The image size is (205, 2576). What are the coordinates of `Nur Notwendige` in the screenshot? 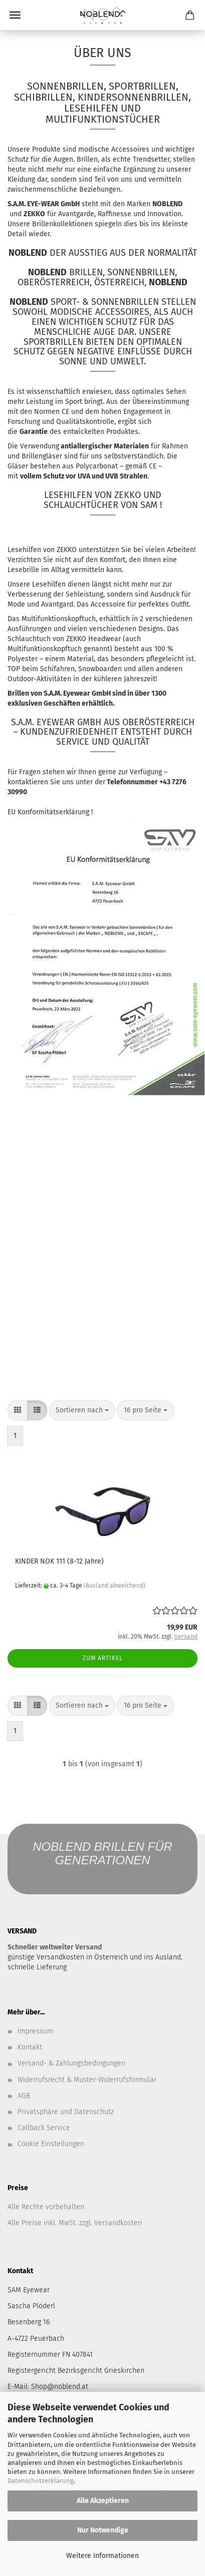 It's located at (102, 2530).